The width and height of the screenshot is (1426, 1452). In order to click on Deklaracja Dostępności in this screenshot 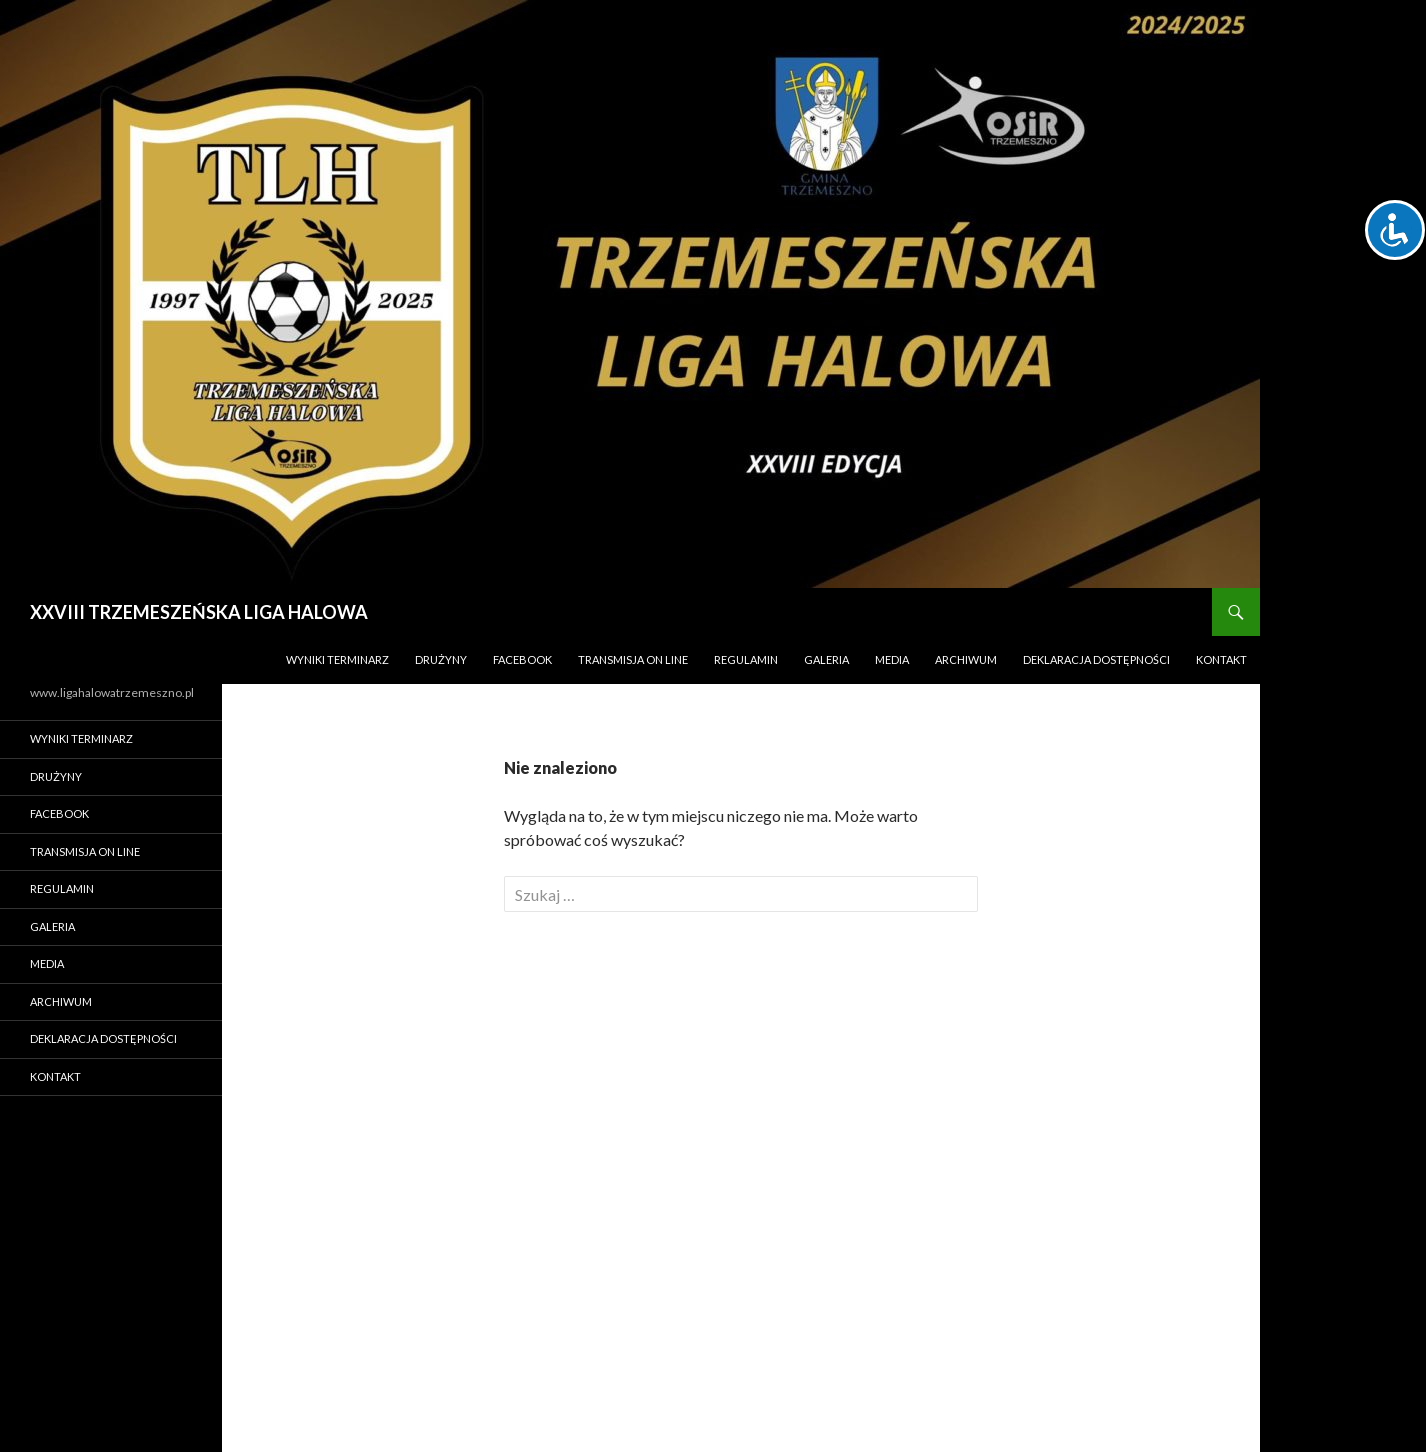, I will do `click(1096, 659)`.